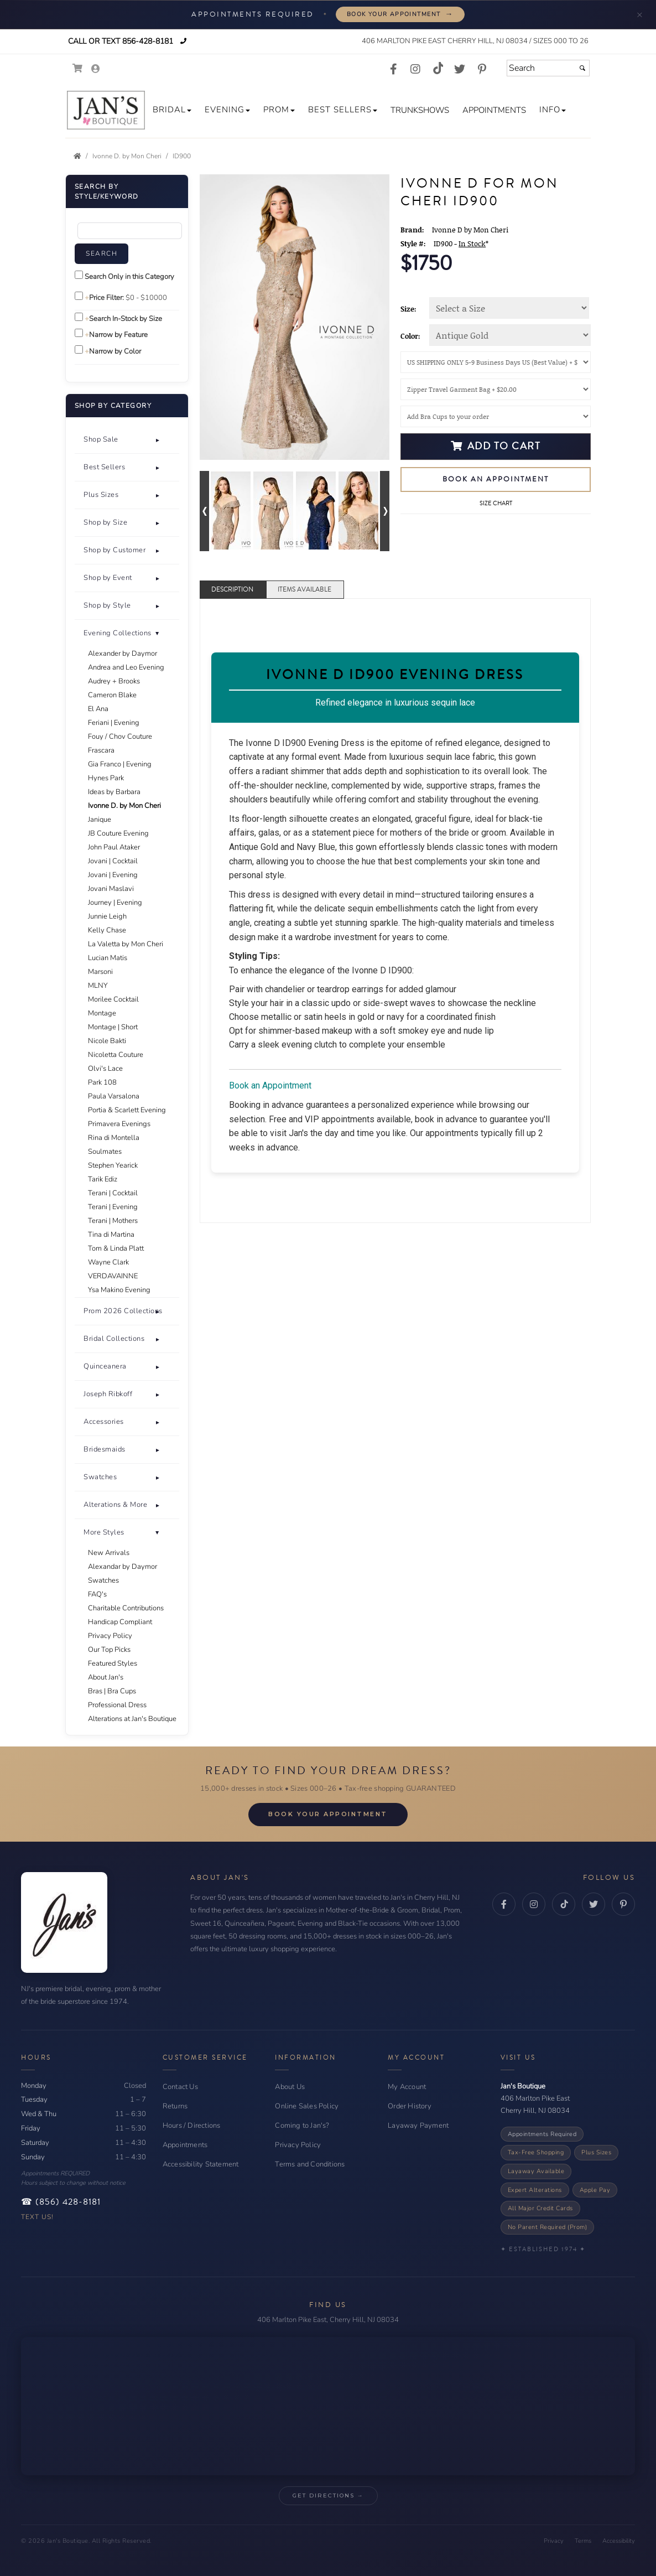 The height and width of the screenshot is (2576, 656). What do you see at coordinates (113, 1207) in the screenshot?
I see `Terani | Evening` at bounding box center [113, 1207].